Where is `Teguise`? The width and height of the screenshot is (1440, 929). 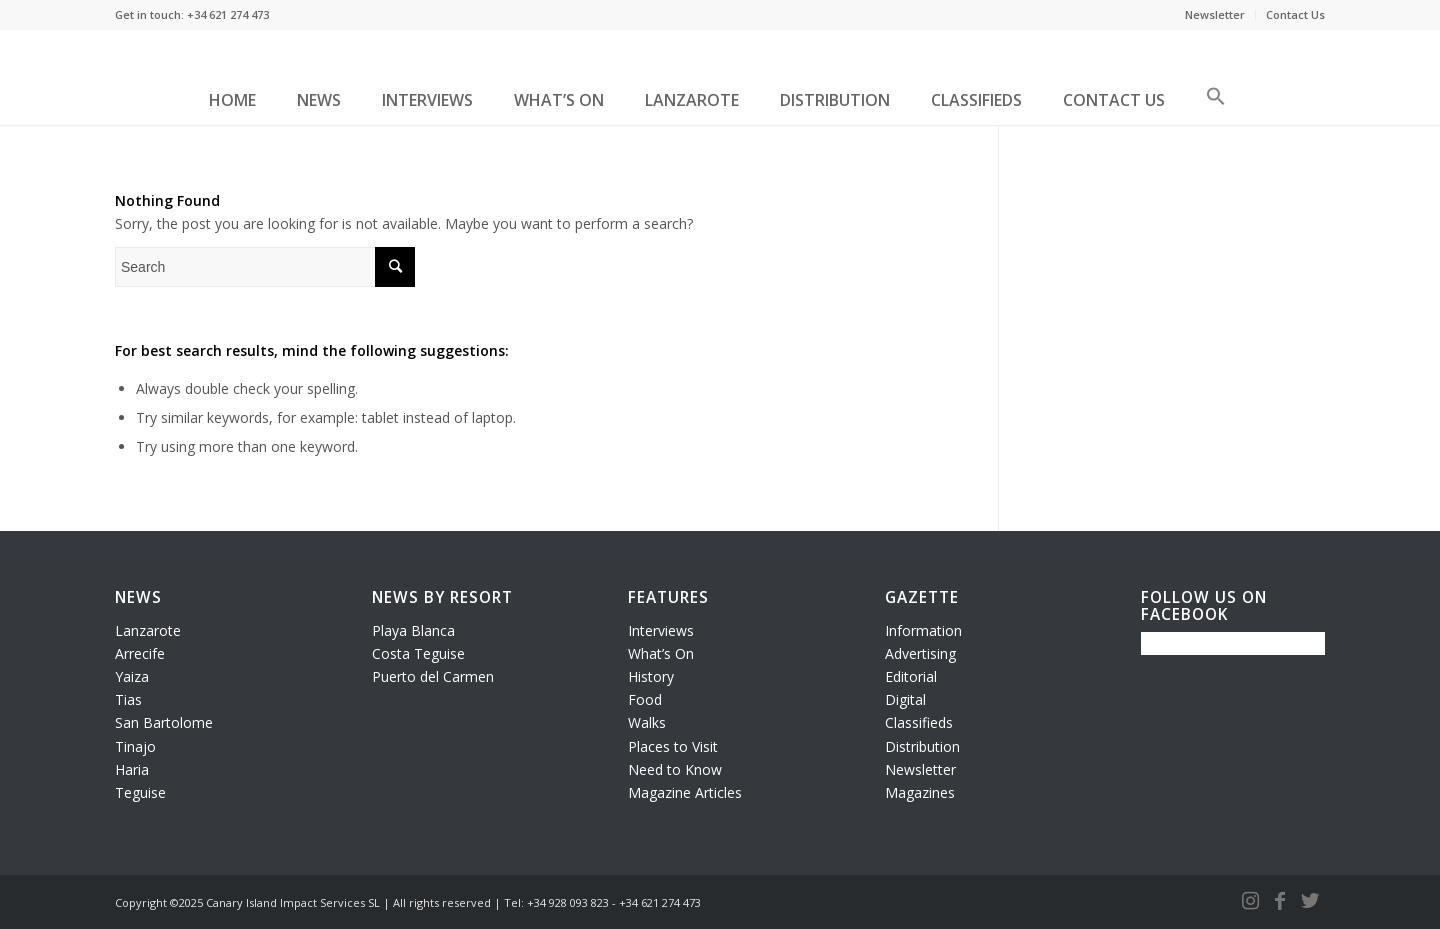
Teguise is located at coordinates (140, 792).